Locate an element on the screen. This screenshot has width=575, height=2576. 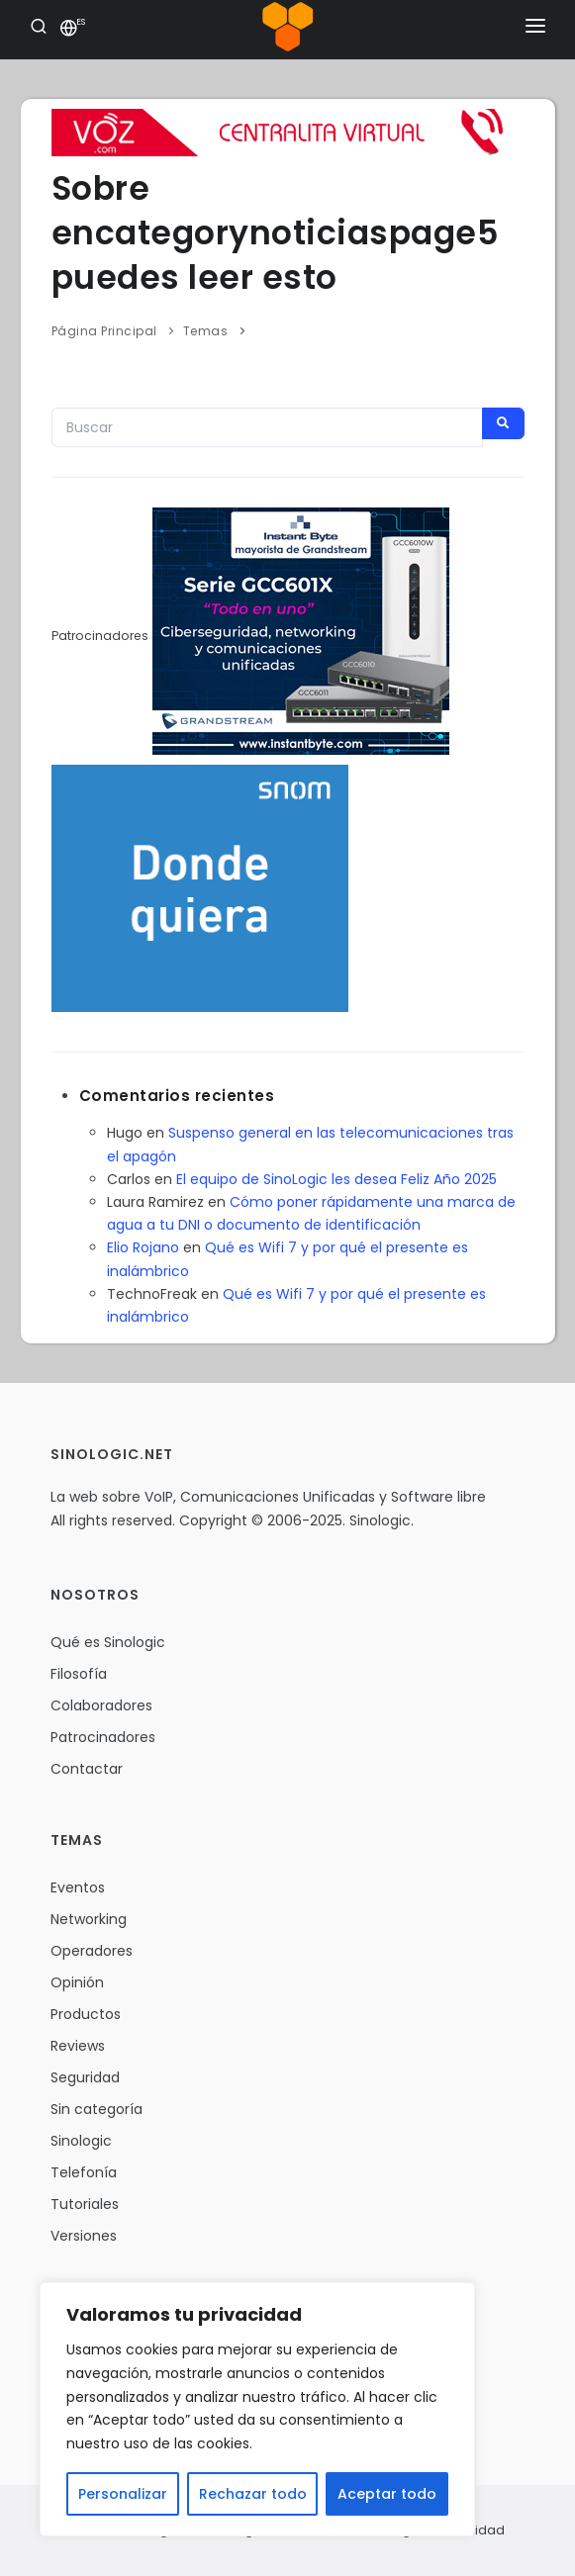
Contactar is located at coordinates (86, 1769).